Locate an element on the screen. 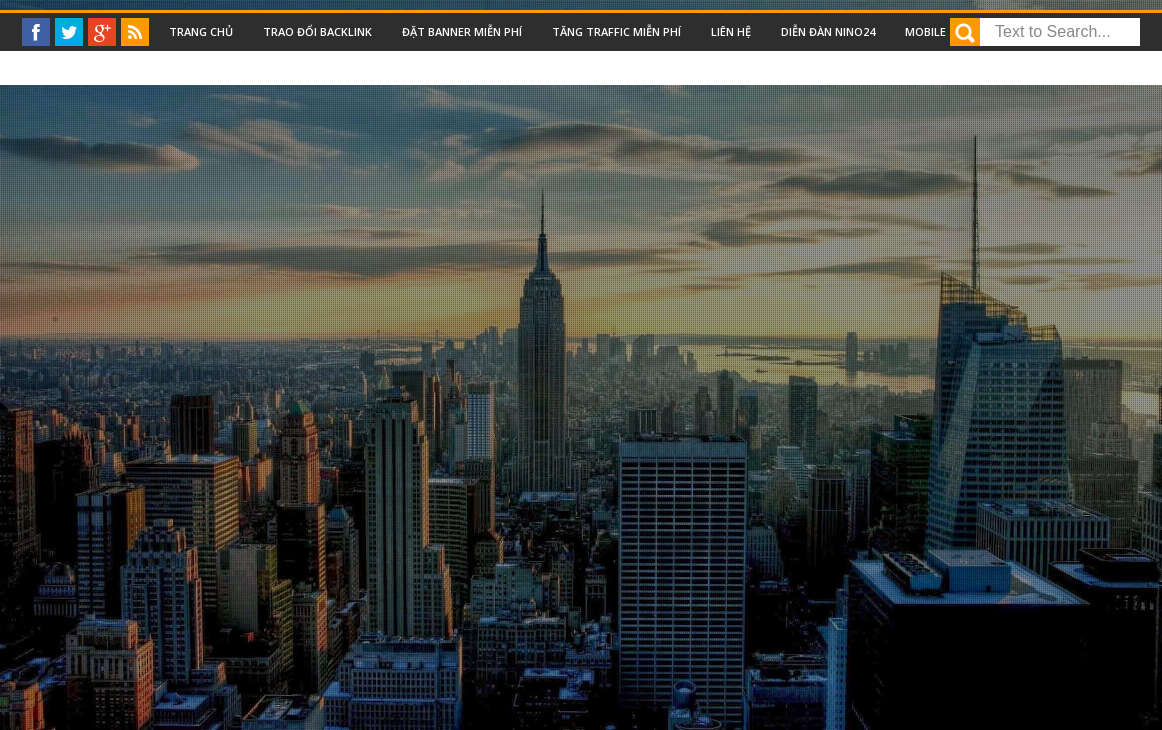  Liên Hệ is located at coordinates (731, 31).